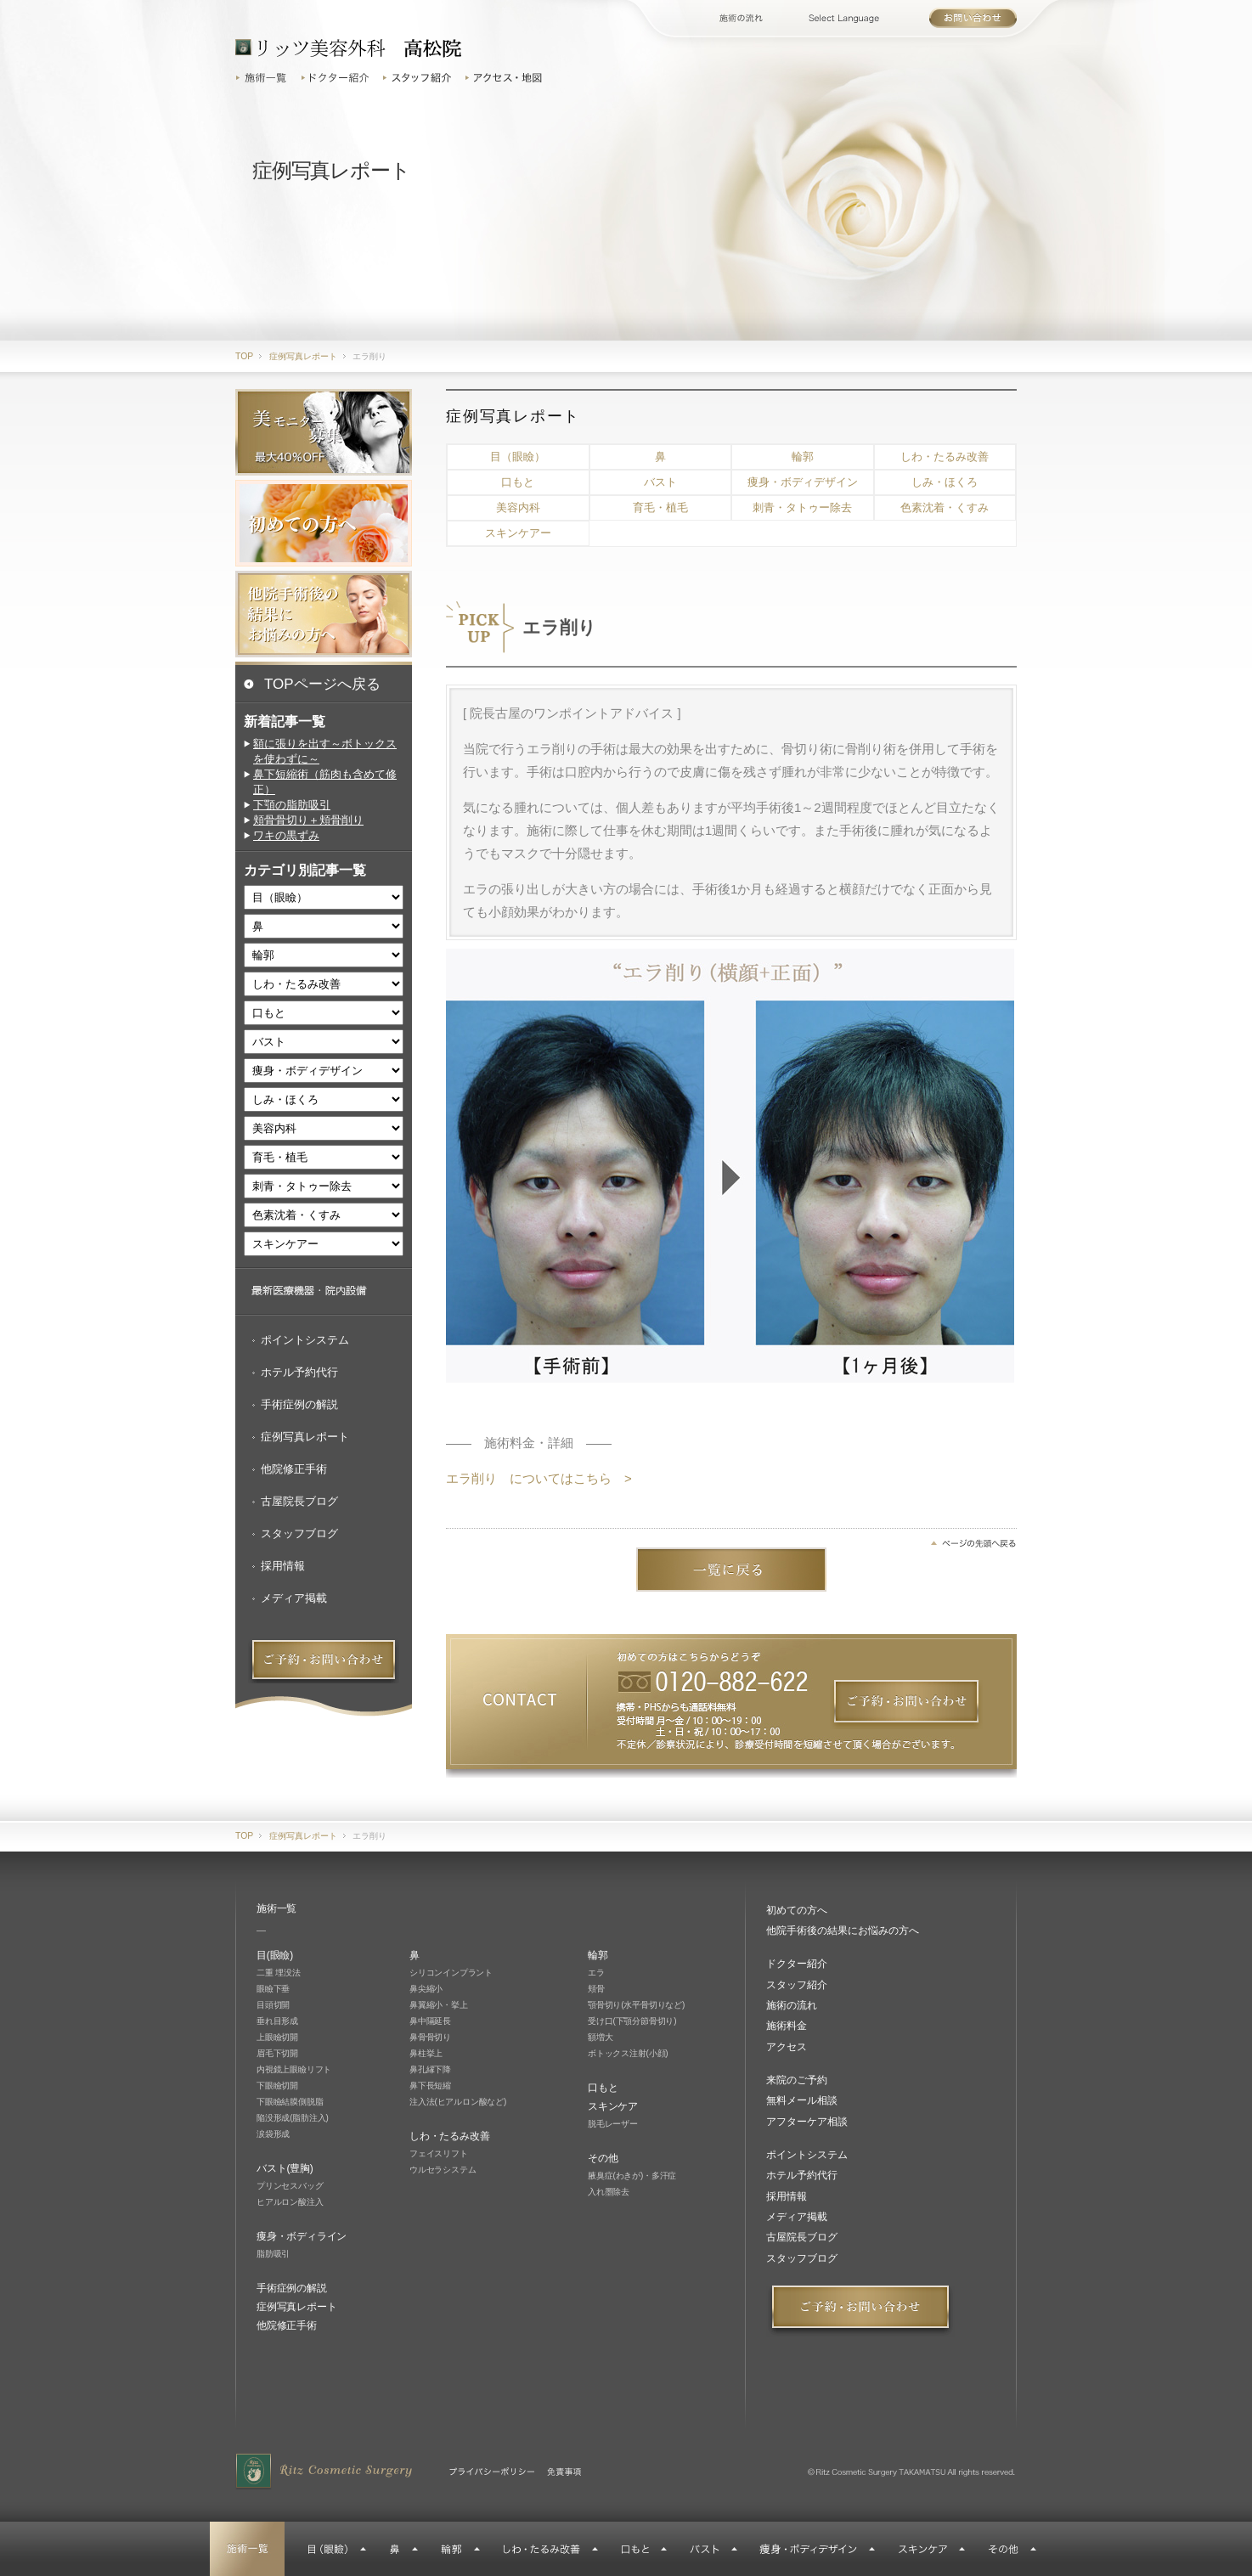  I want to click on フェイスリフト, so click(438, 2153).